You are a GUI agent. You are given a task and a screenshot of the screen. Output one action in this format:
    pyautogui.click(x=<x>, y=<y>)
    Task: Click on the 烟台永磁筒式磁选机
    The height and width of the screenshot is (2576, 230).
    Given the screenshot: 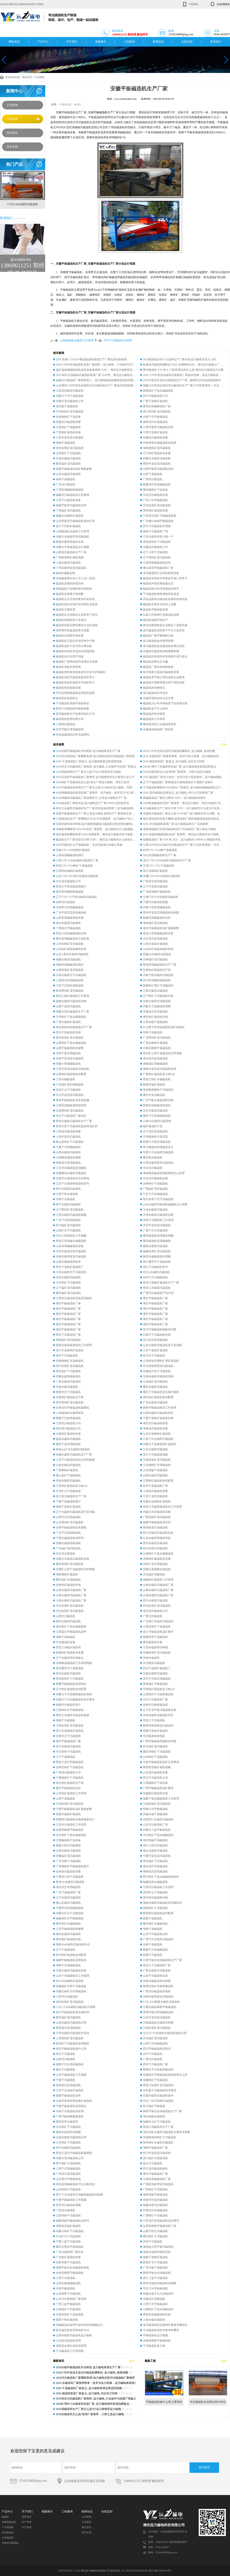 What is the action you would take?
    pyautogui.click(x=155, y=1850)
    